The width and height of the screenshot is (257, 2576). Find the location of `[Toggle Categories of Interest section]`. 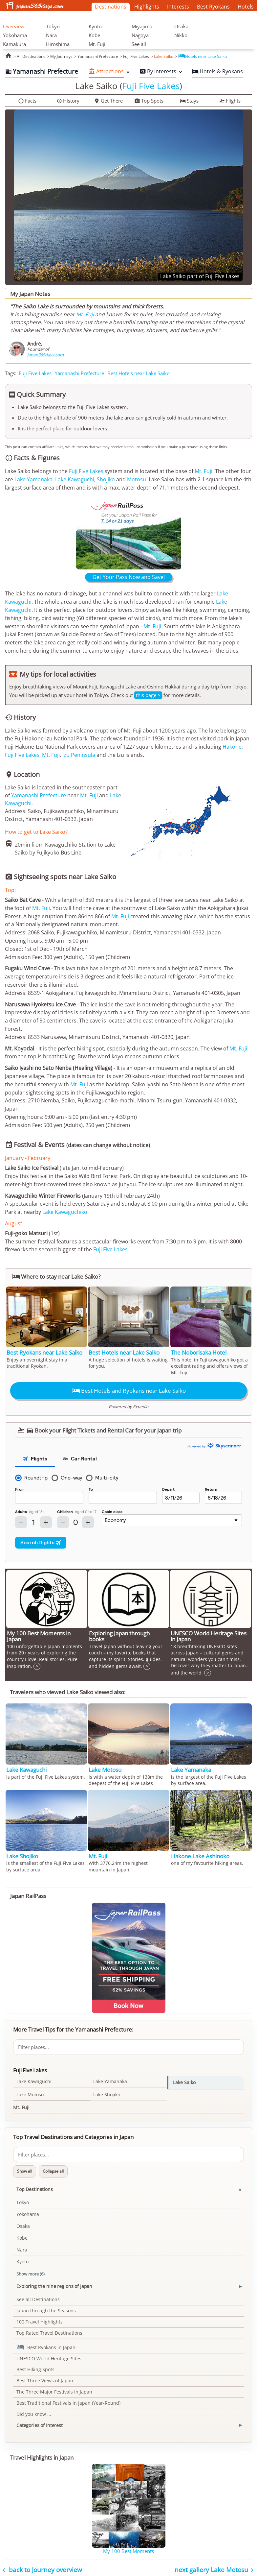

[Toggle Categories of Interest section] is located at coordinates (240, 2425).